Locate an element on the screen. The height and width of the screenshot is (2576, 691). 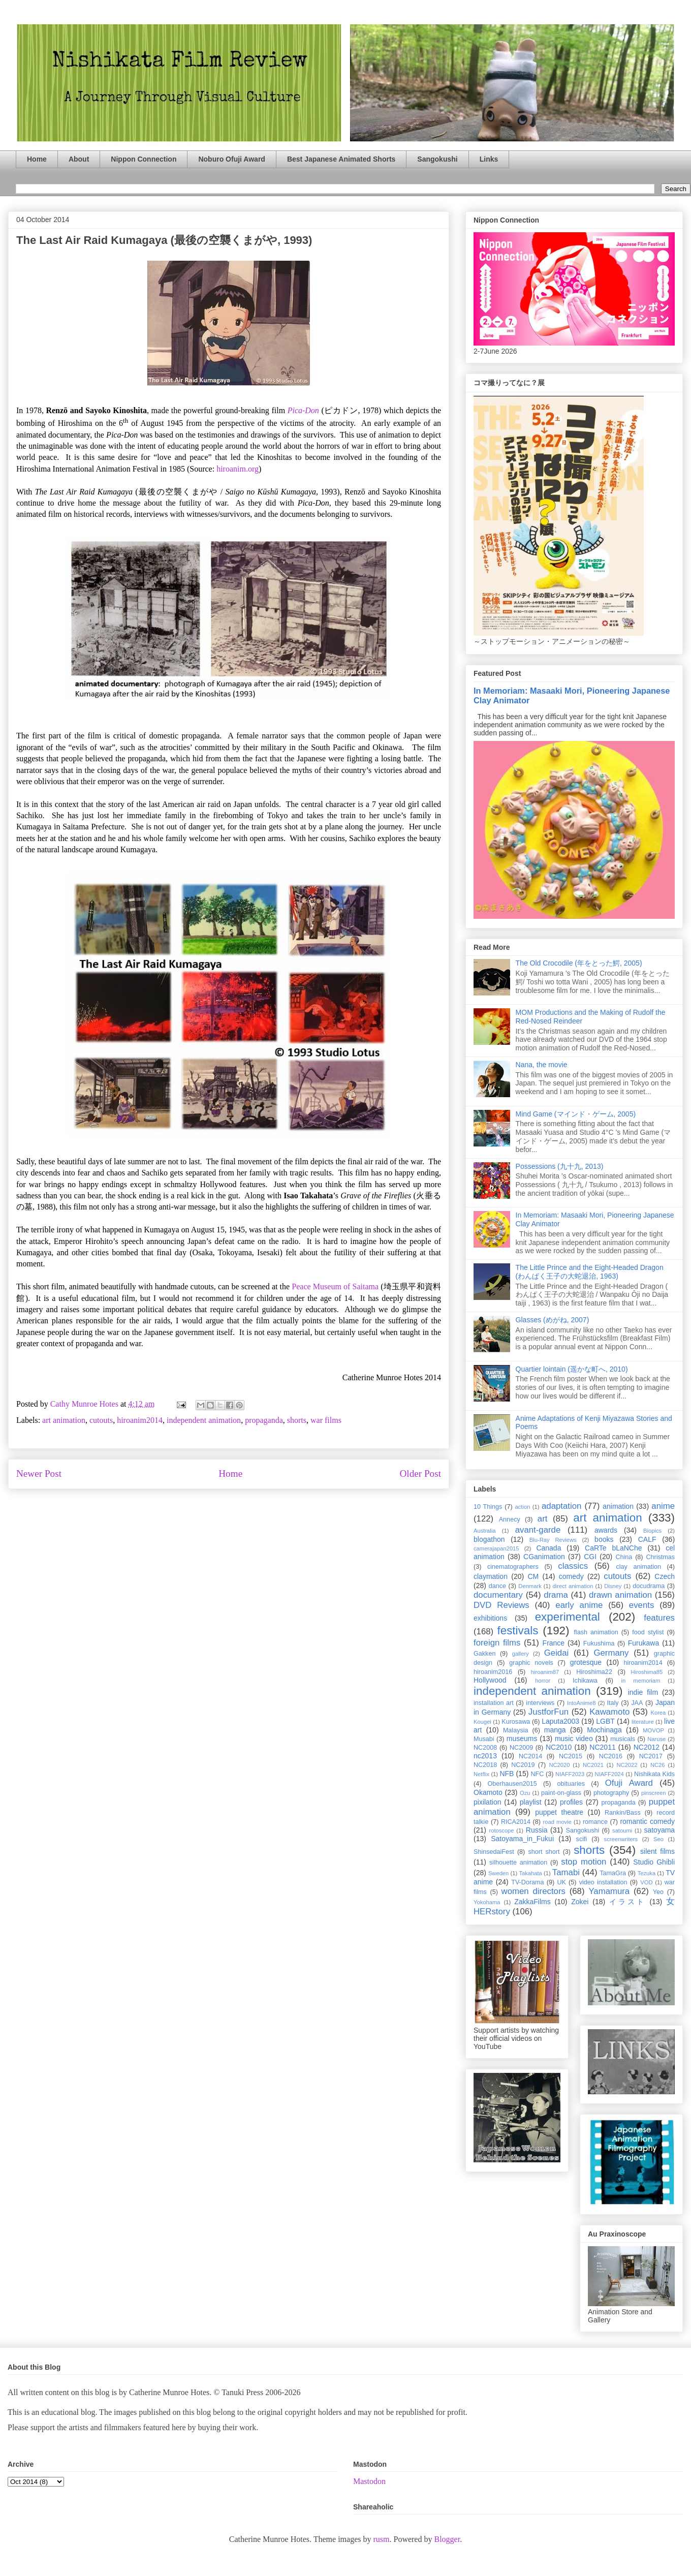
adaptation is located at coordinates (561, 1506).